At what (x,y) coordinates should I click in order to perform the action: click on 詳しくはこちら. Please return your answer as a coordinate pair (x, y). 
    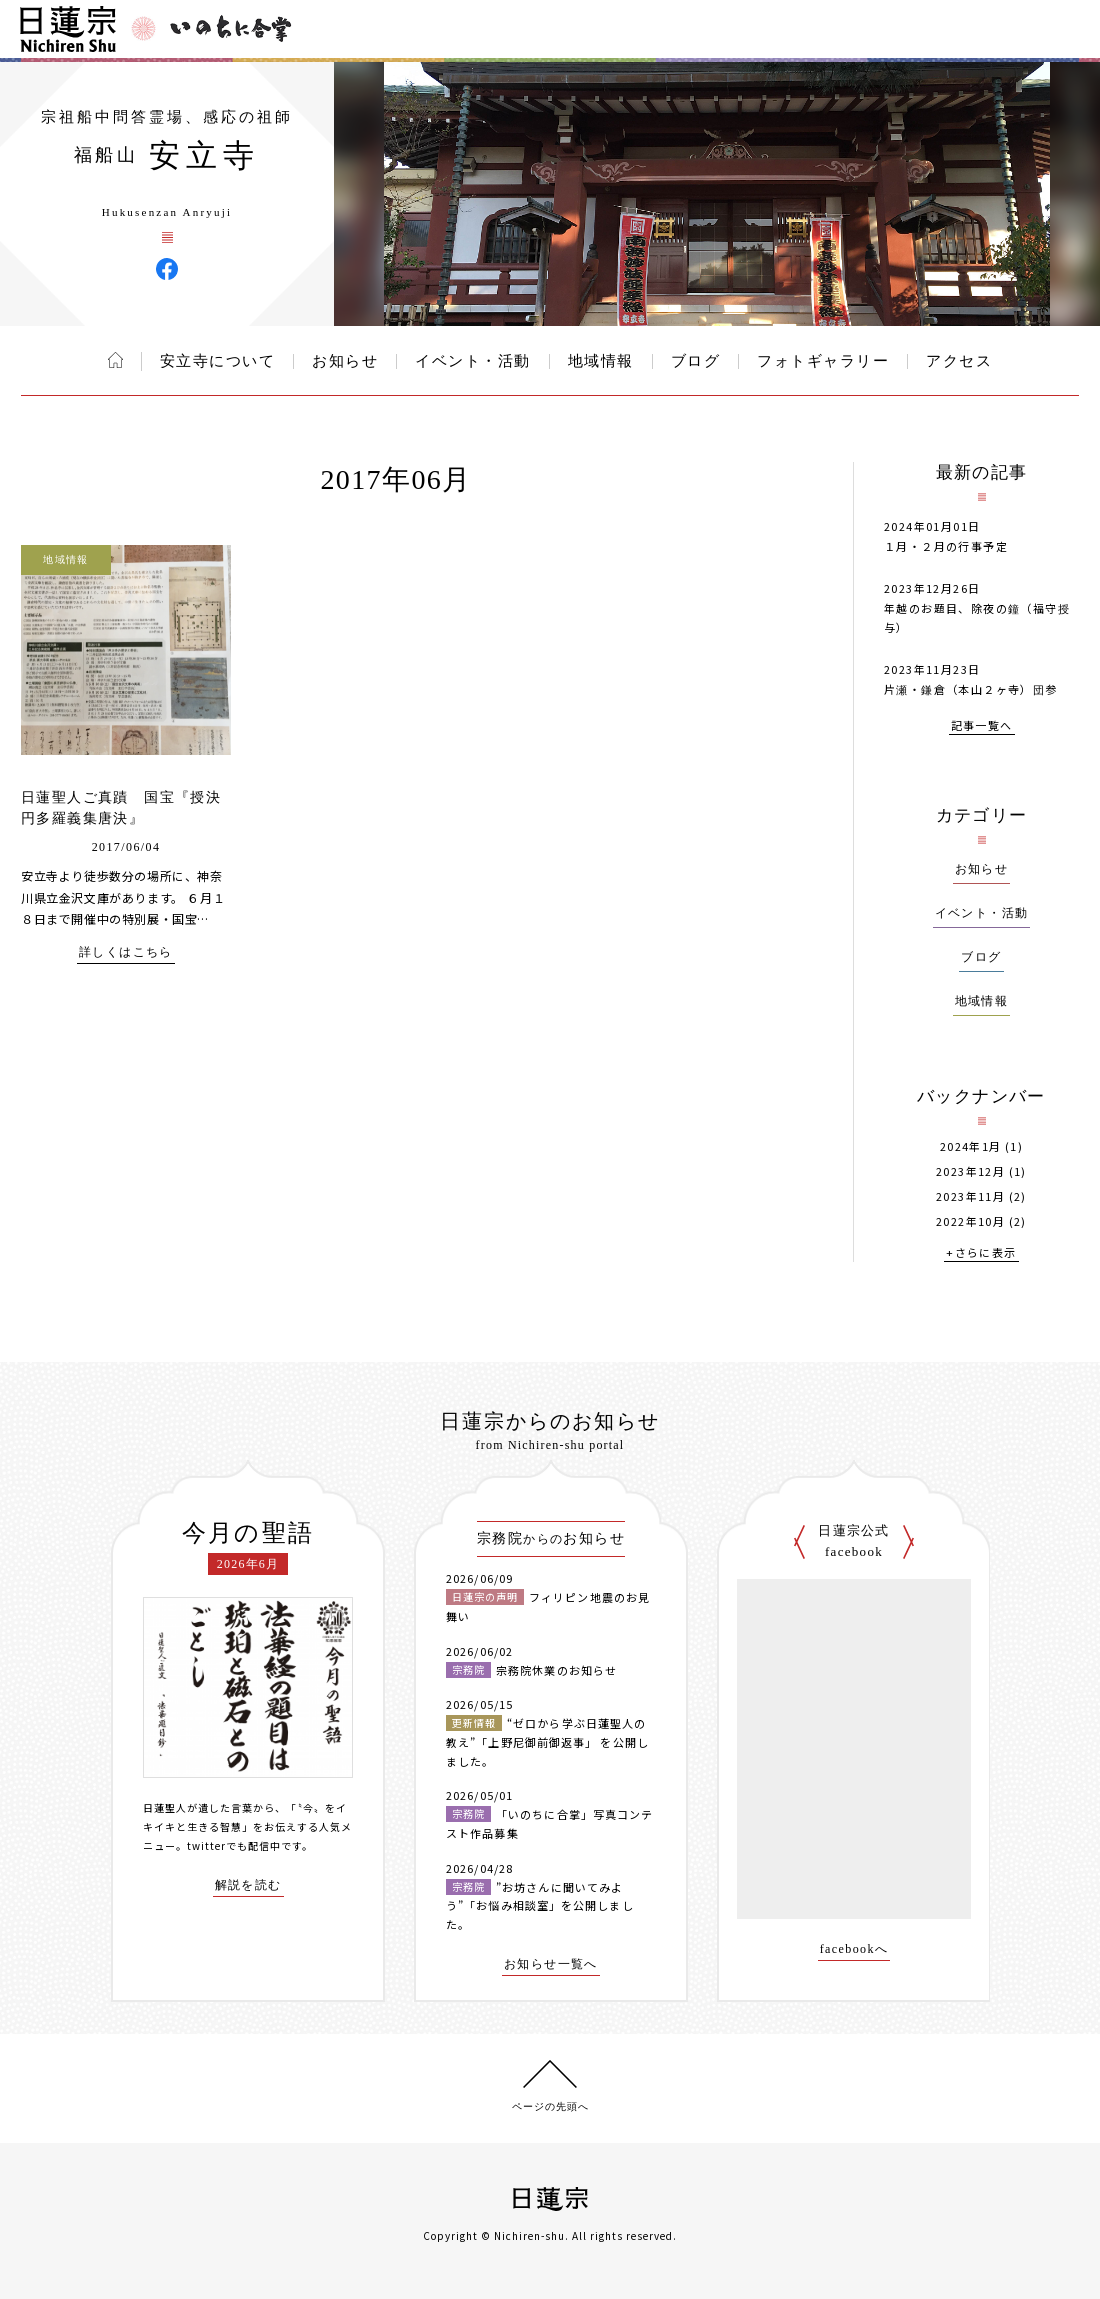
    Looking at the image, I should click on (126, 952).